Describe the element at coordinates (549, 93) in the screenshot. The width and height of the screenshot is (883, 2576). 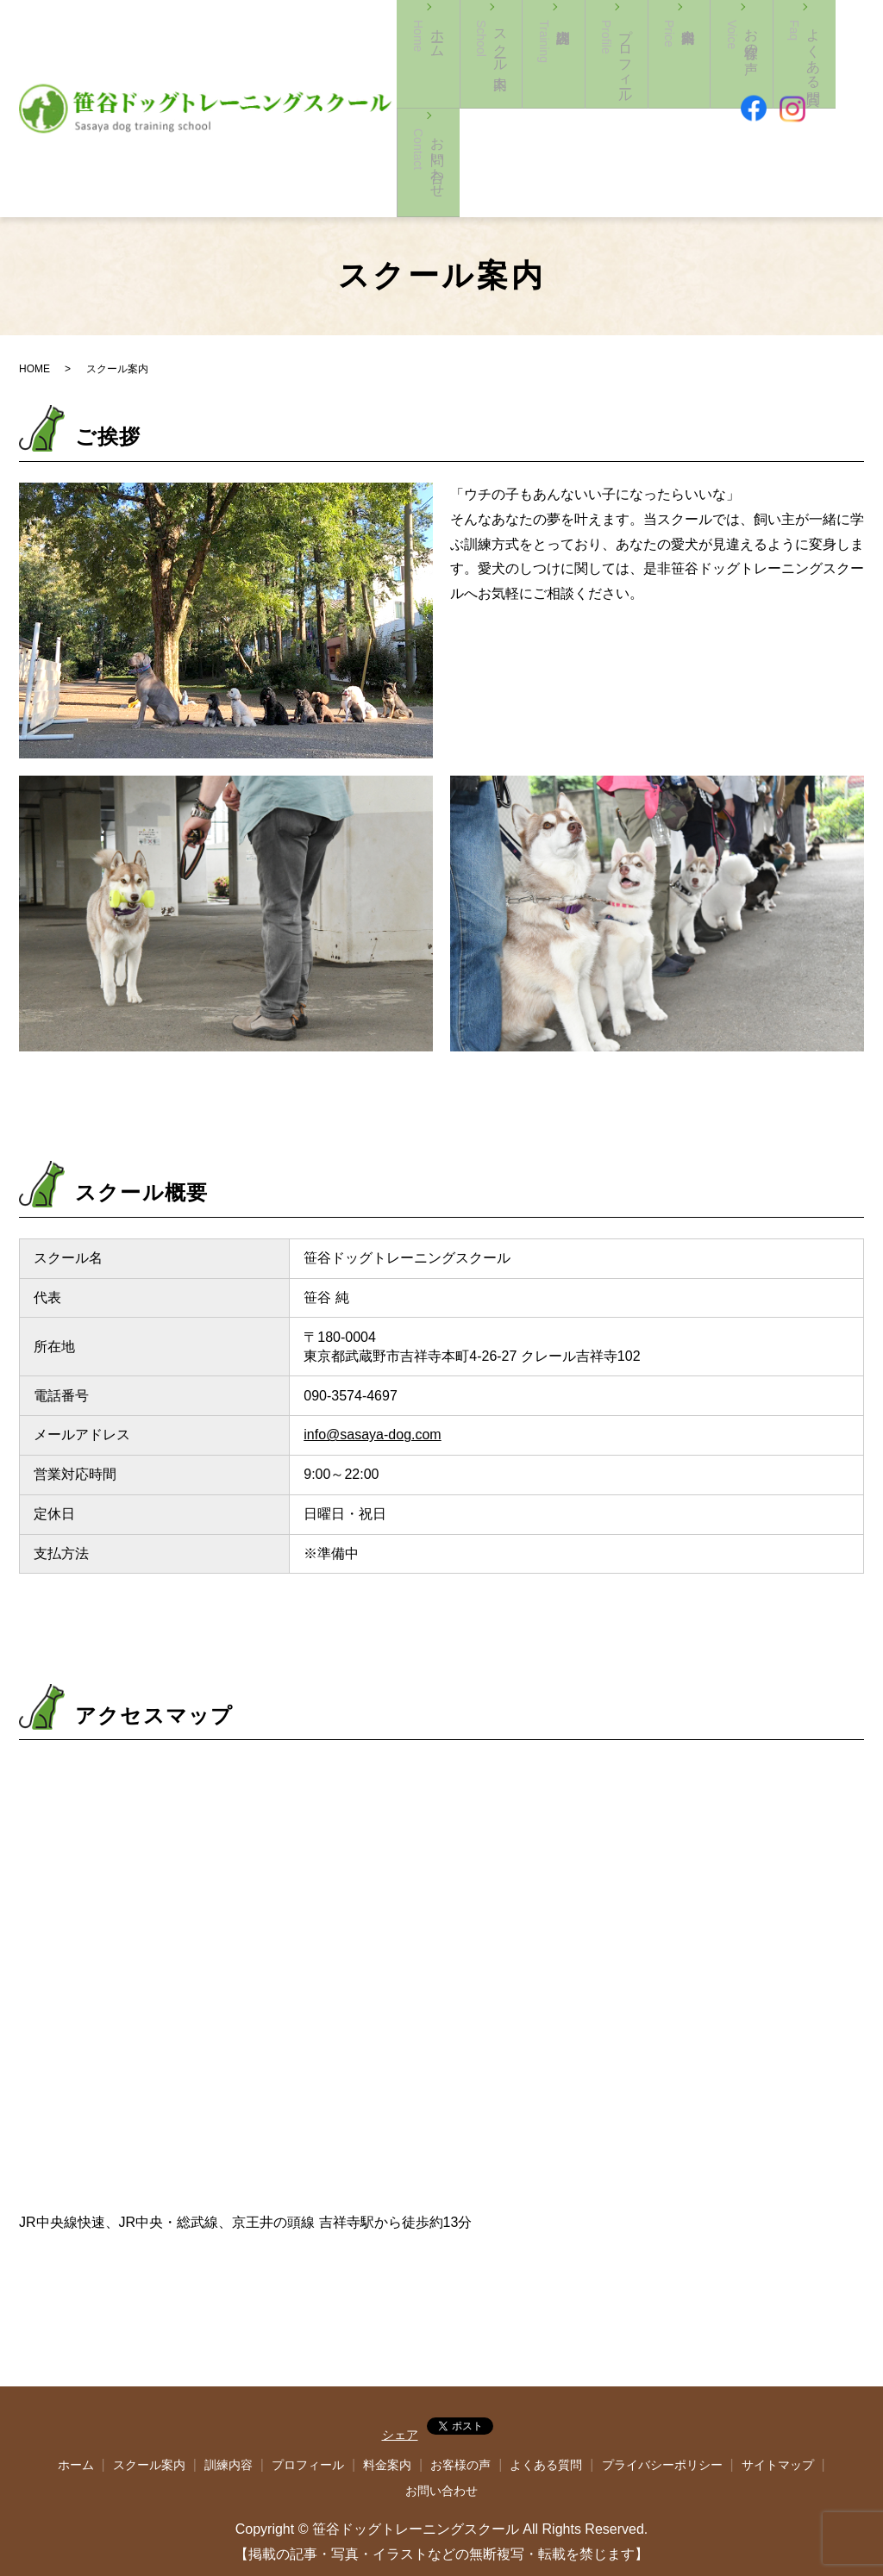
I see `訓練内容` at that location.